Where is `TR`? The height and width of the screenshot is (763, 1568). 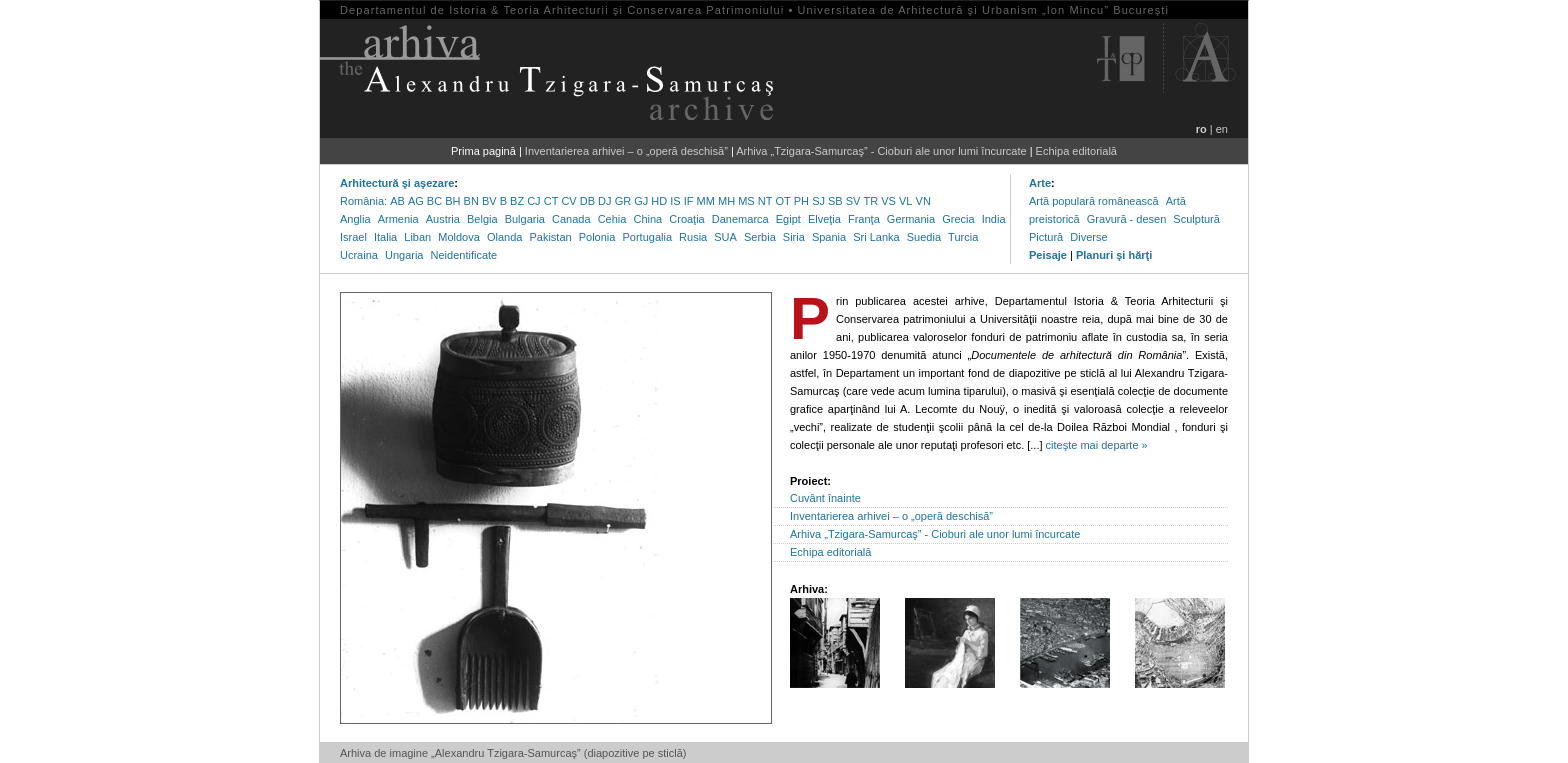 TR is located at coordinates (871, 201).